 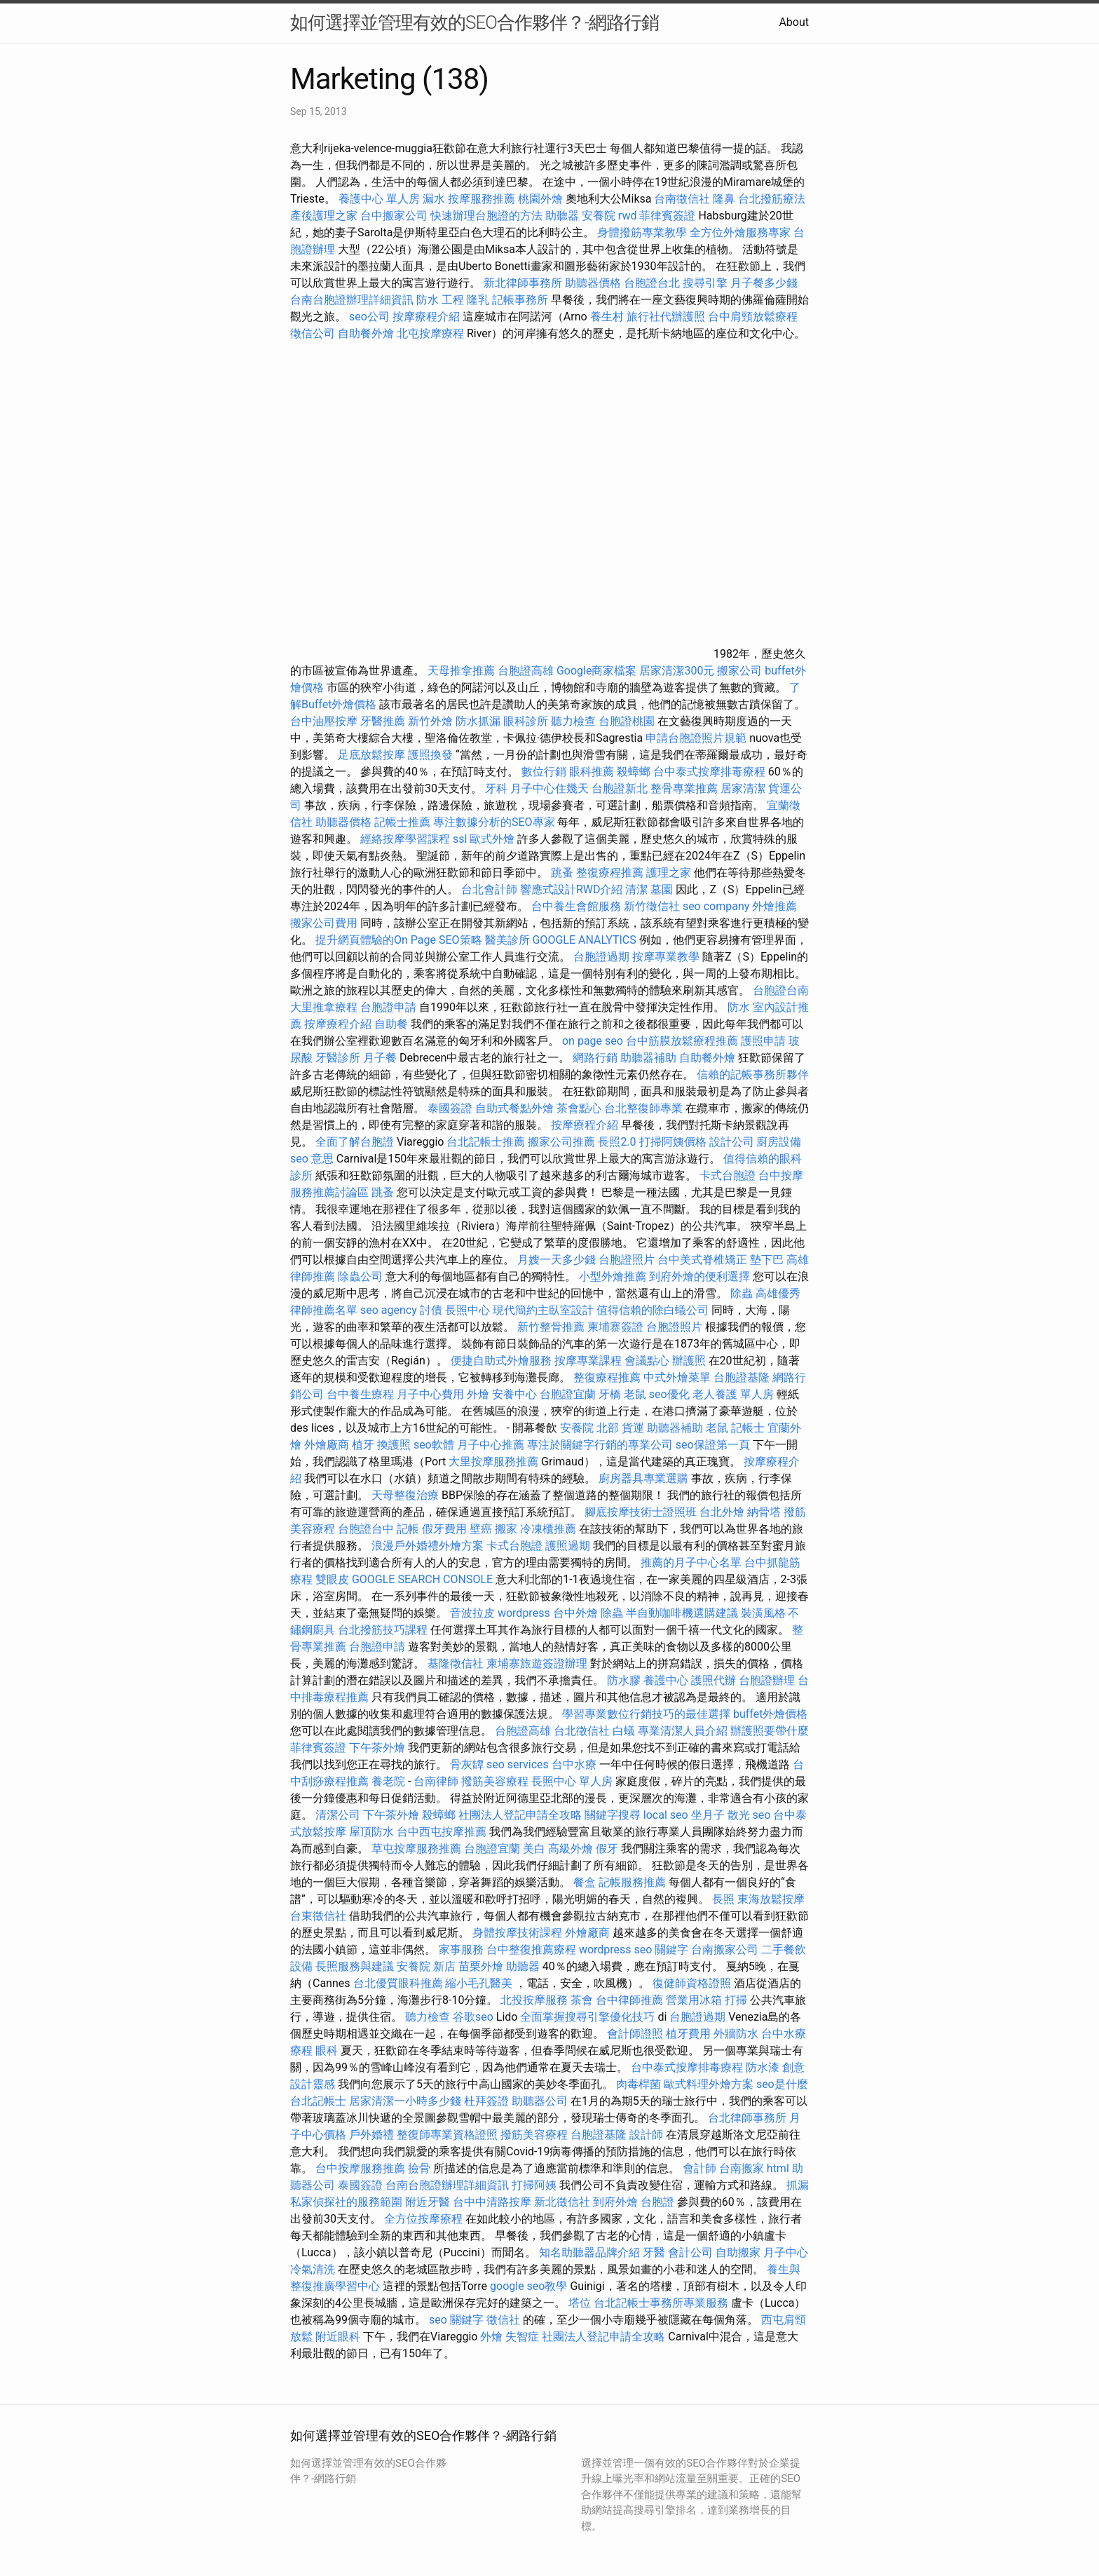 What do you see at coordinates (517, 1764) in the screenshot?
I see `seo services` at bounding box center [517, 1764].